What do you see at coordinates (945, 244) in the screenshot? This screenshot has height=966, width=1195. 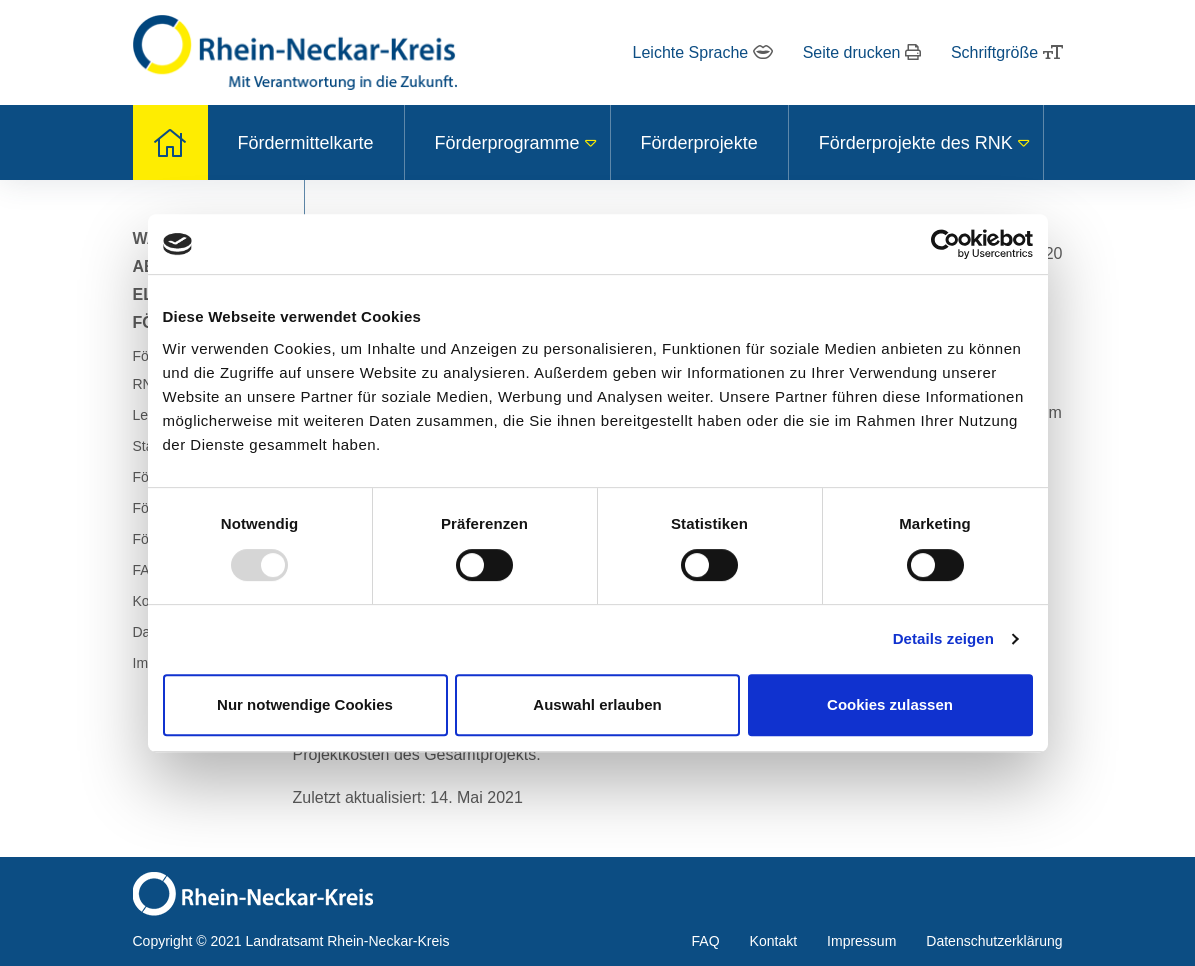 I see `[Usercentrics Cookiebot - öffnet in einem neuen Fenster]` at bounding box center [945, 244].